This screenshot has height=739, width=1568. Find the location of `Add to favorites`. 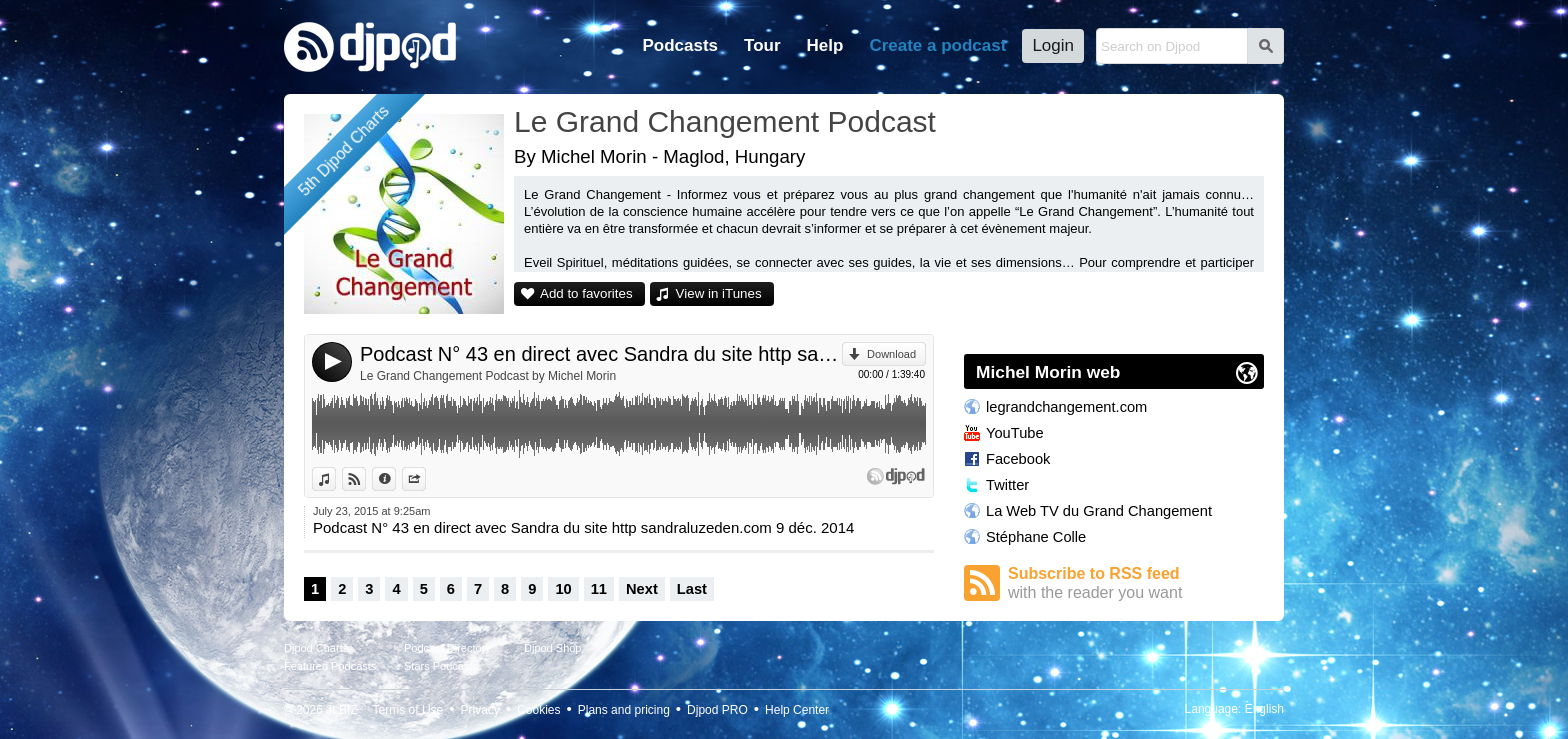

Add to favorites is located at coordinates (586, 293).